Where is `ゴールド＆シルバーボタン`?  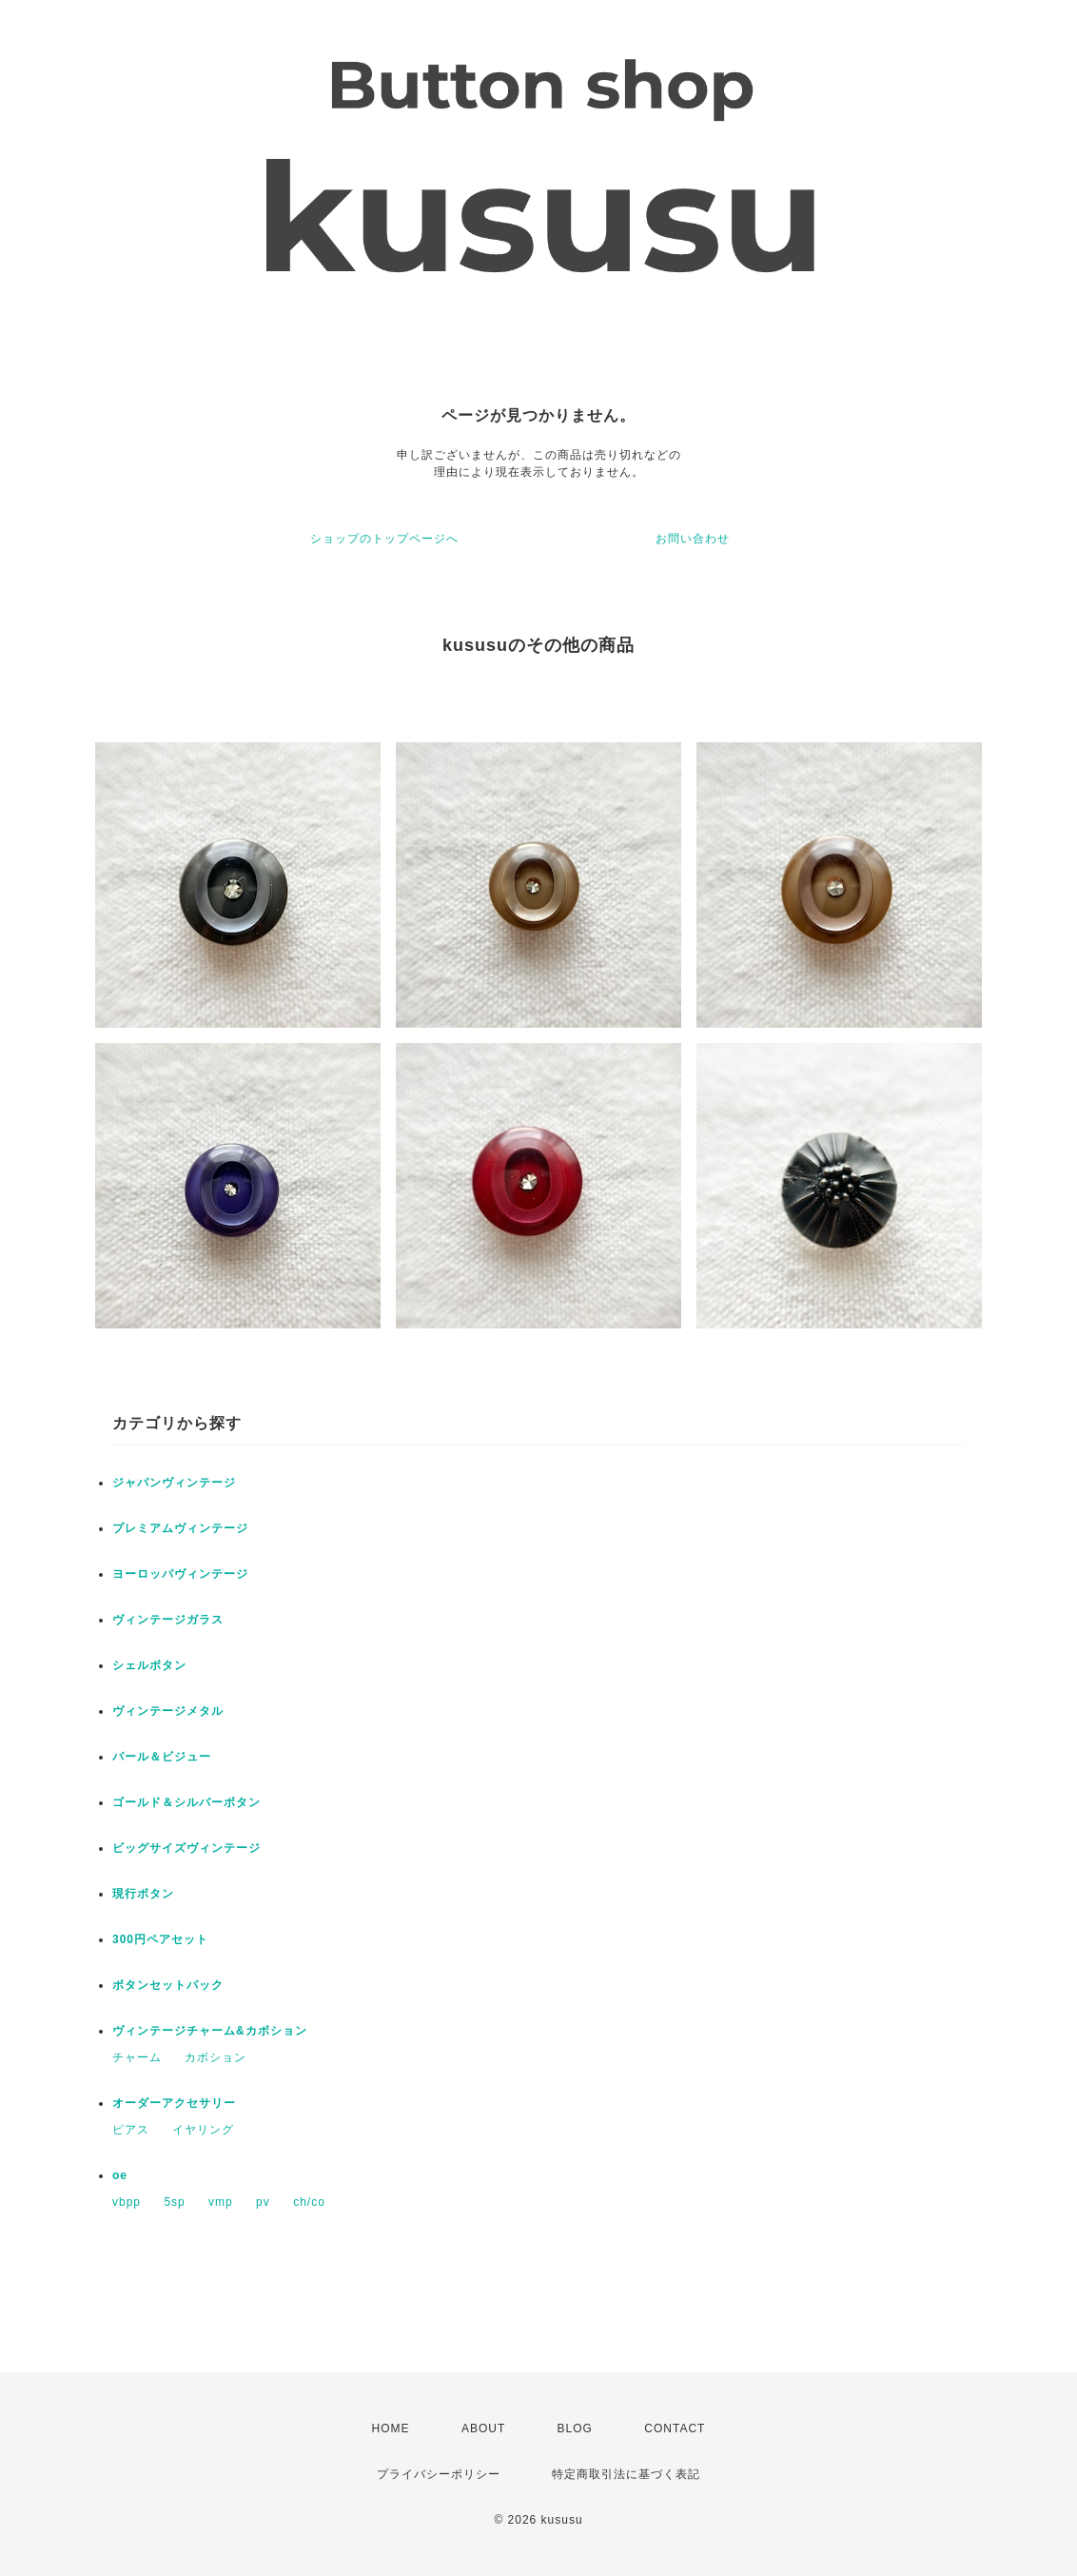 ゴールド＆シルバーボタン is located at coordinates (186, 1802).